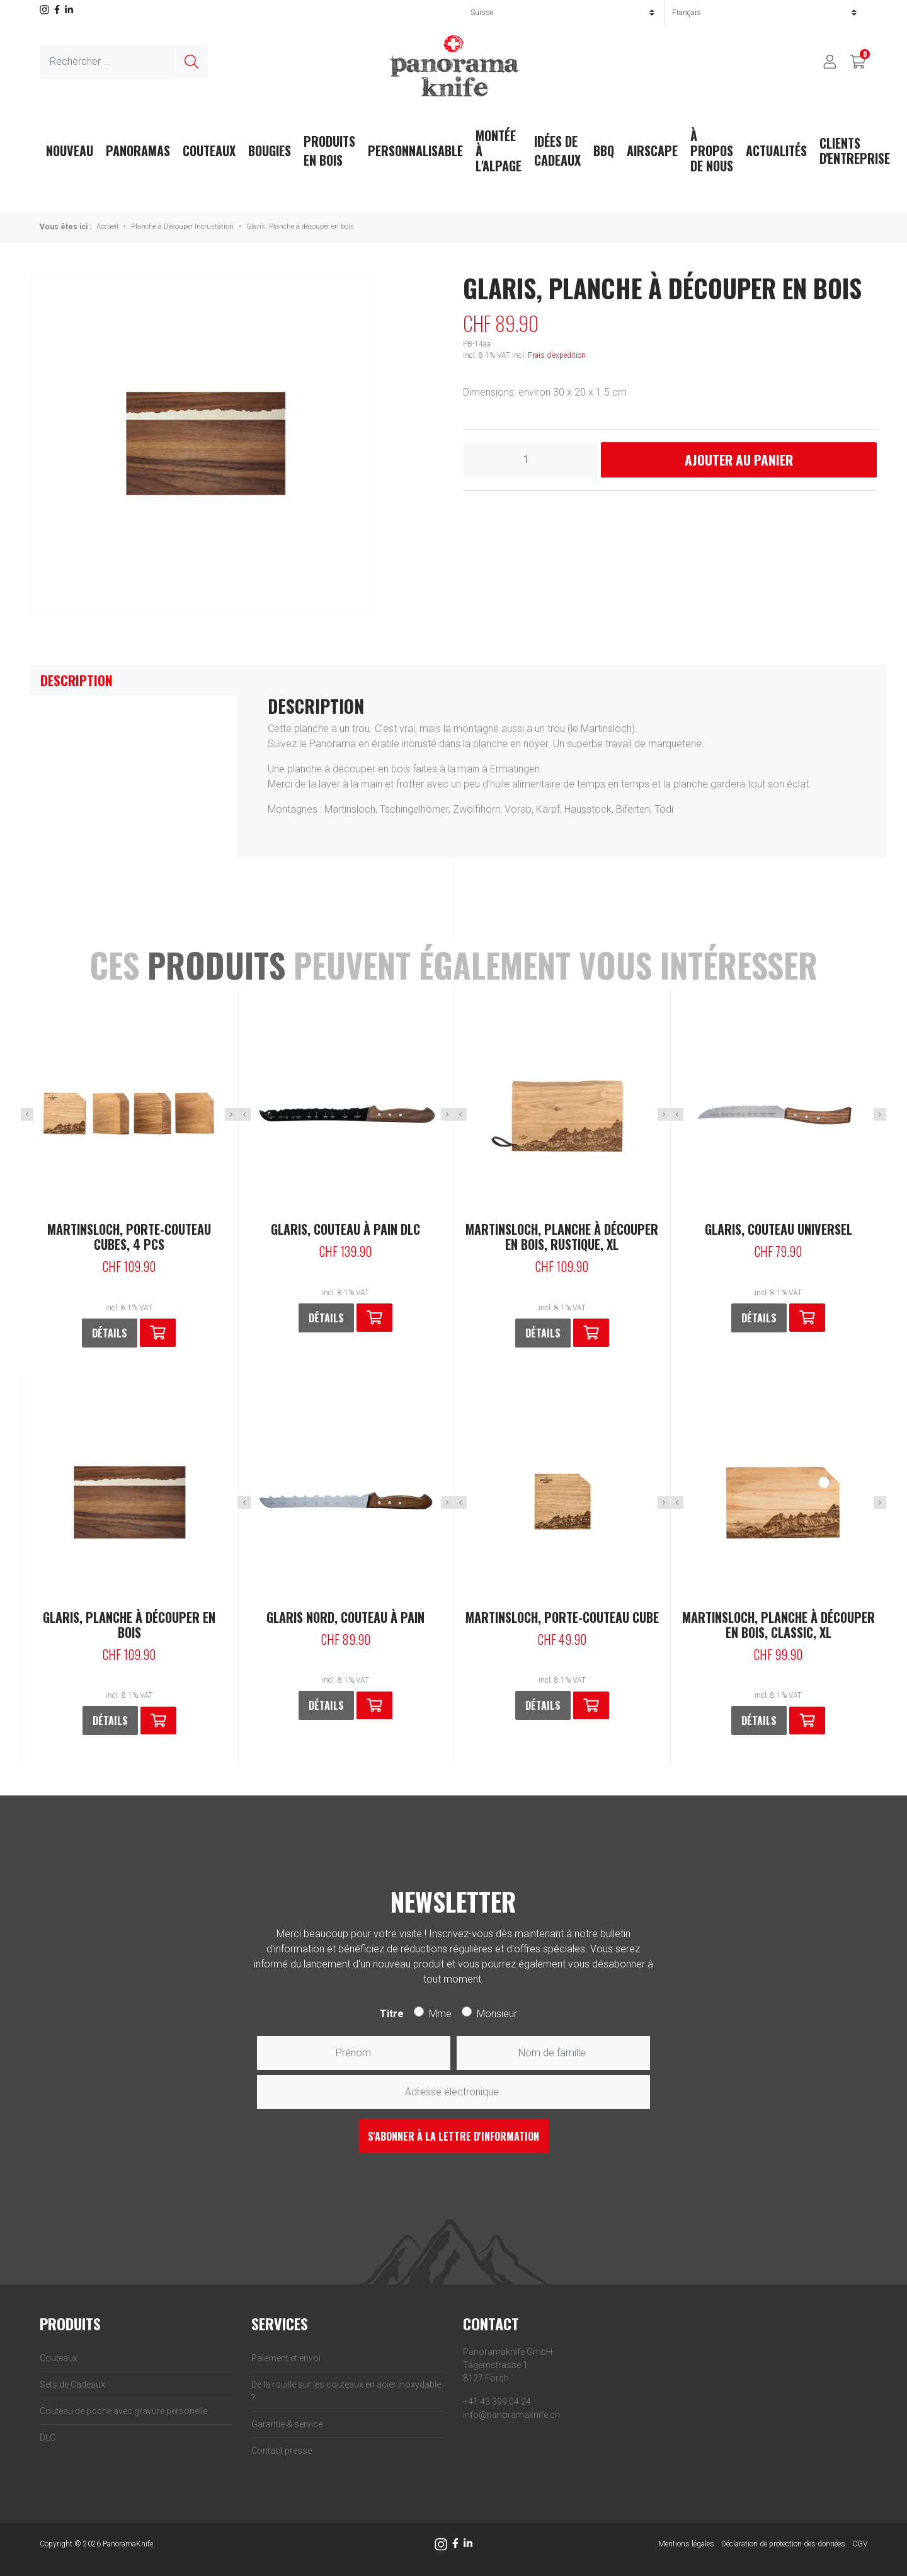  Describe the element at coordinates (286, 2424) in the screenshot. I see `Garantie & service` at that location.